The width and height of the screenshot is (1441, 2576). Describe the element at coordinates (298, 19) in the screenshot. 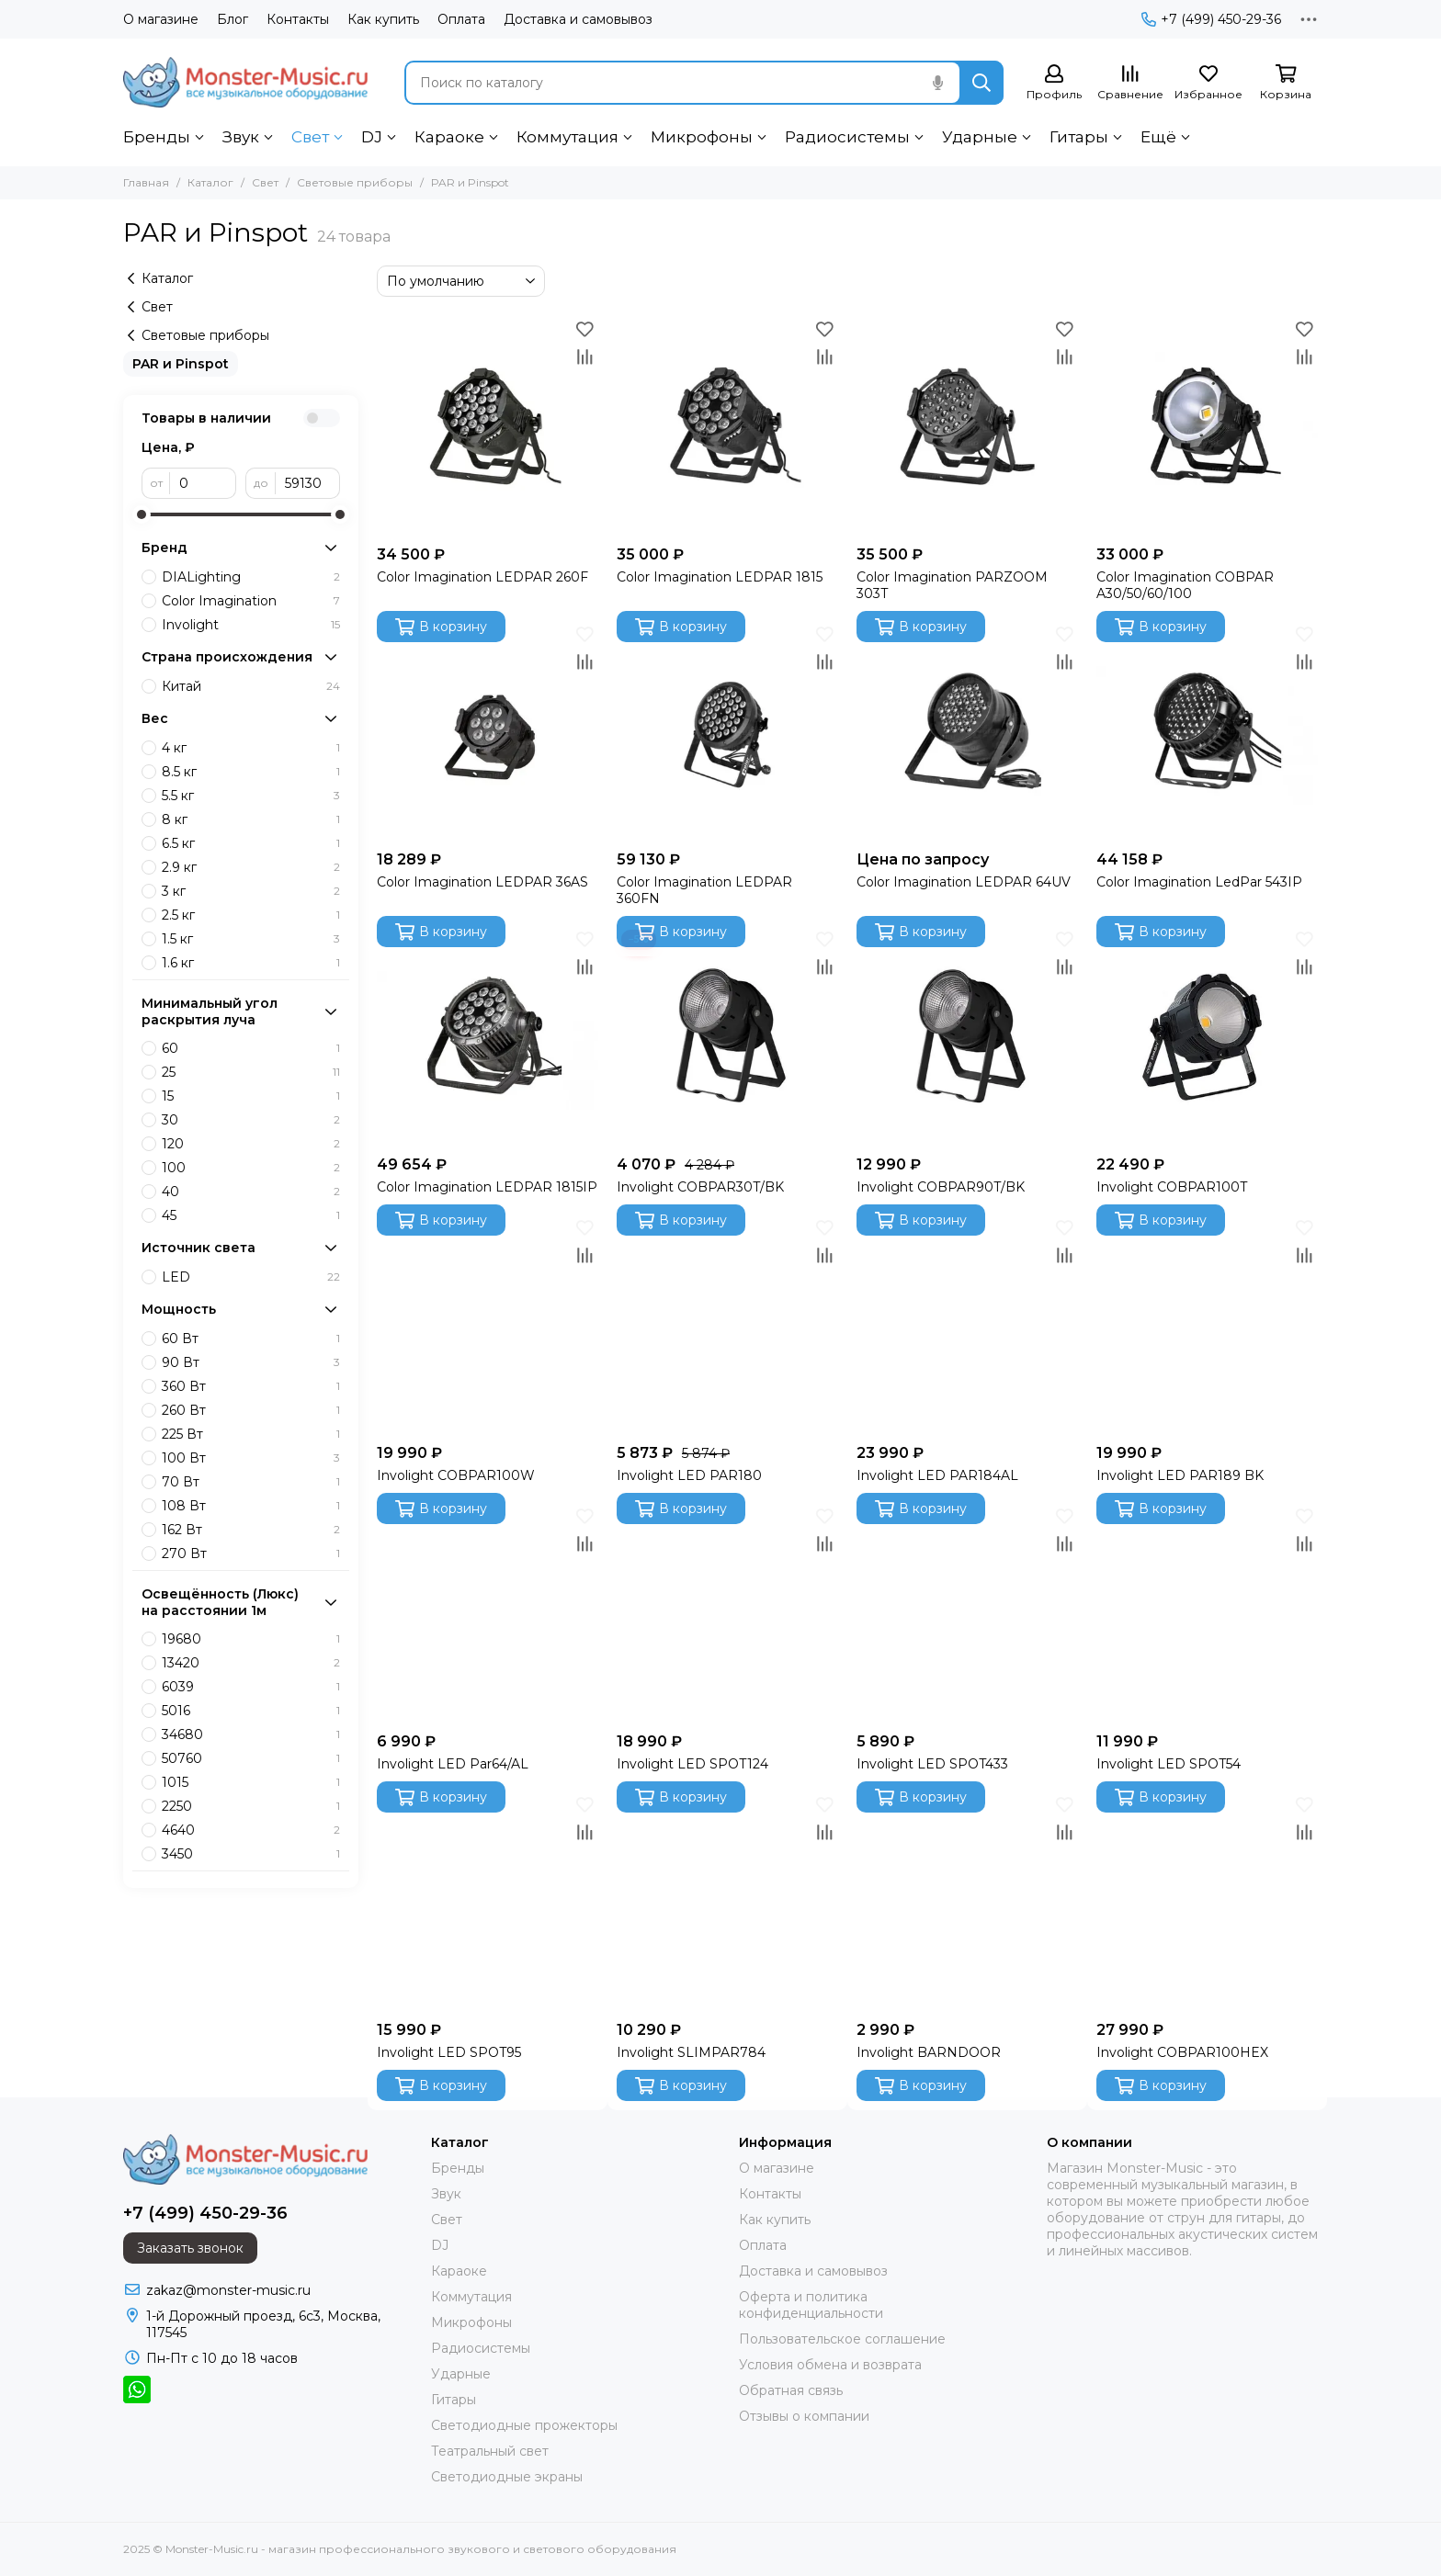

I see `Контакты` at that location.